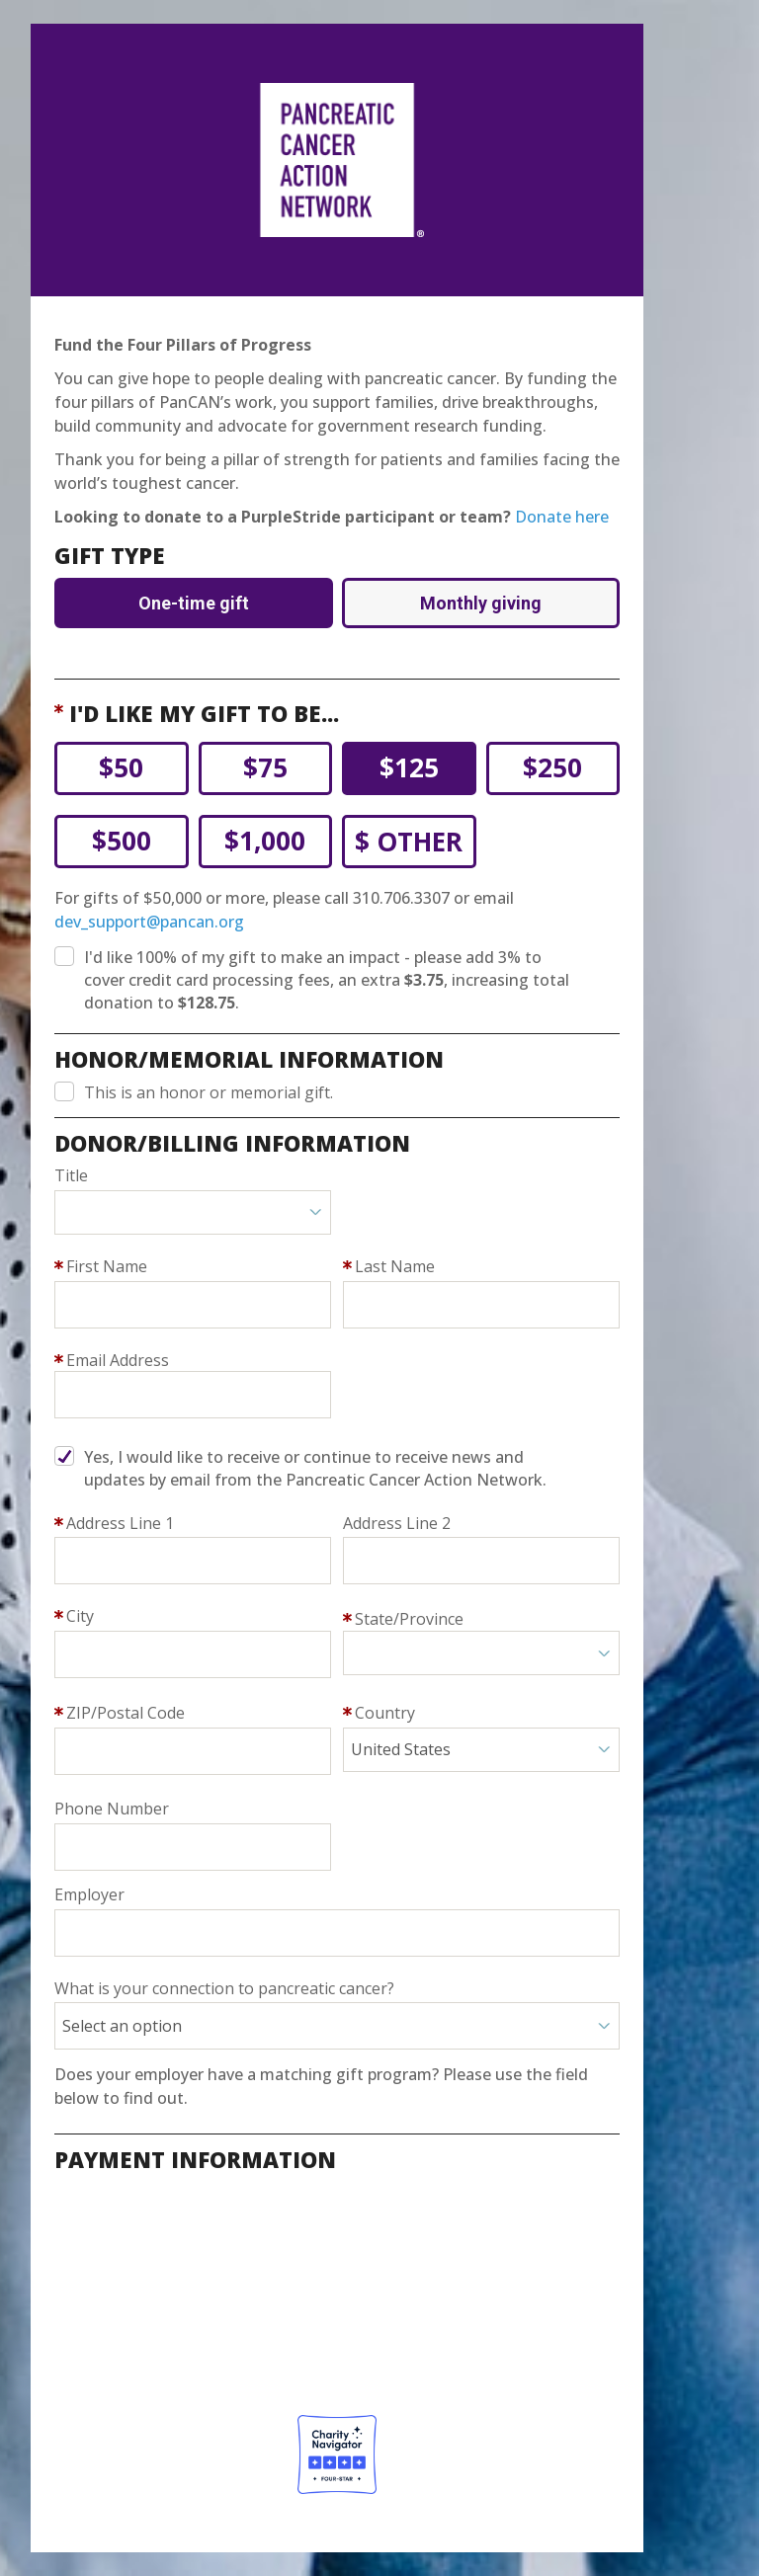  Describe the element at coordinates (224, 1988) in the screenshot. I see `What is your connection to pancreatic cancer?` at that location.